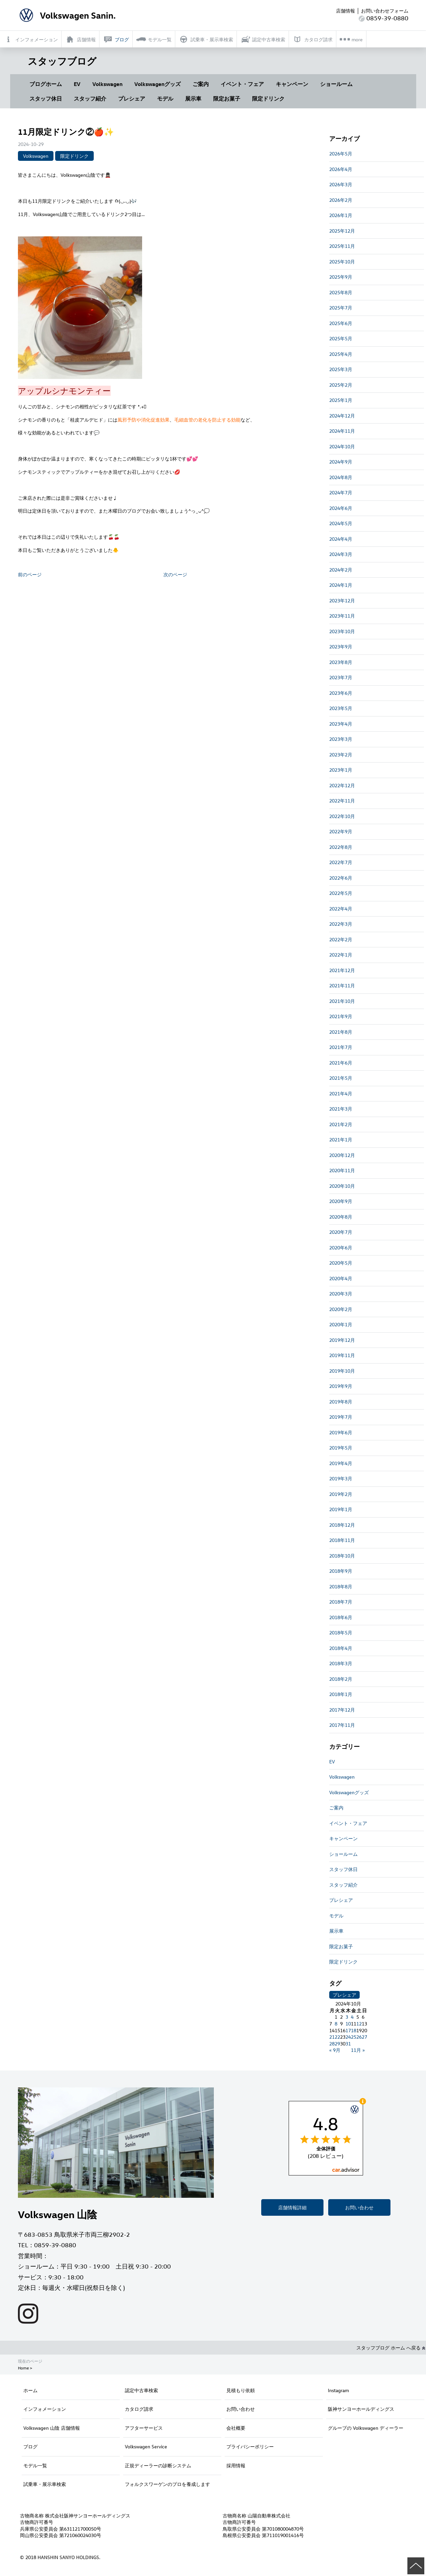 The image size is (426, 2576). What do you see at coordinates (340, 1047) in the screenshot?
I see `2021年7月` at bounding box center [340, 1047].